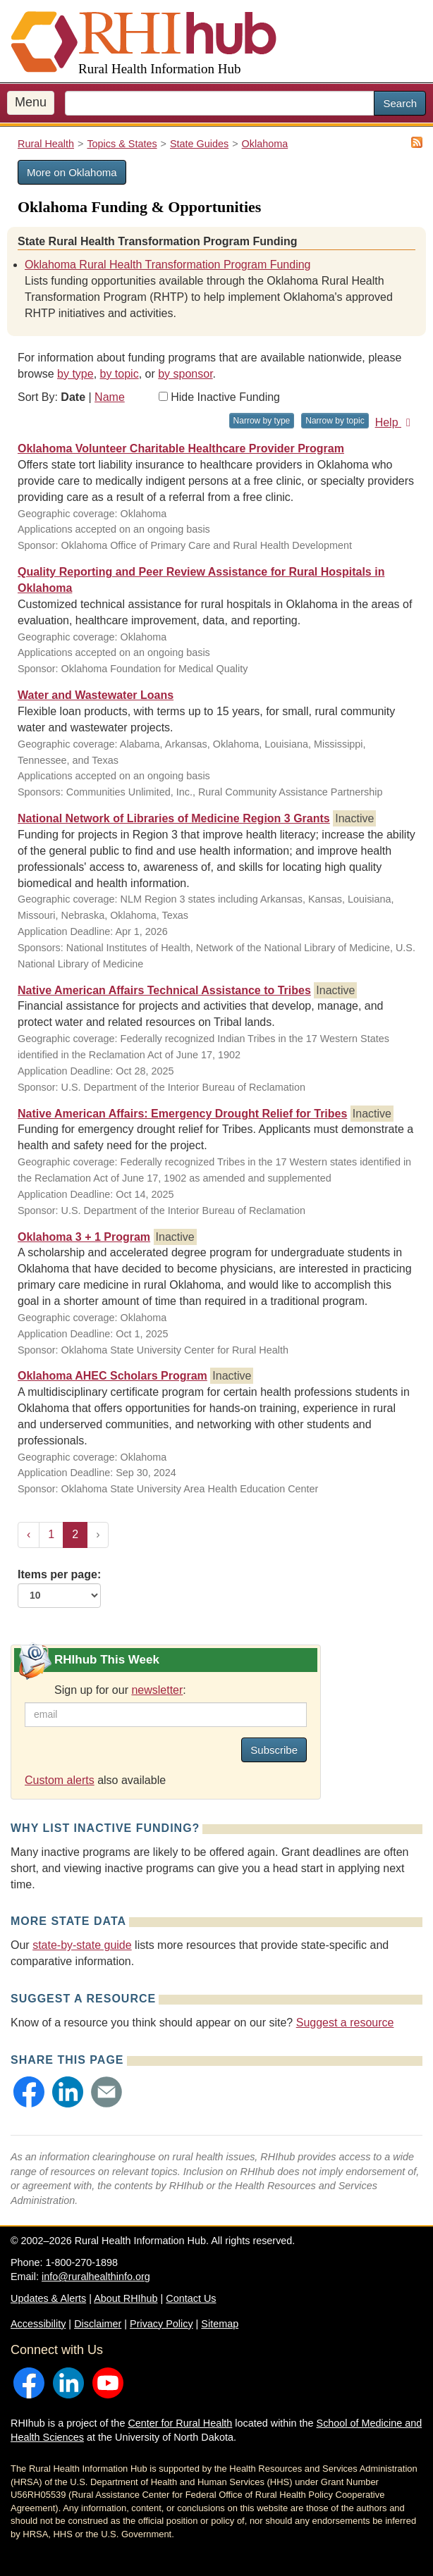 The image size is (433, 2576). What do you see at coordinates (59, 1780) in the screenshot?
I see `Custom alerts` at bounding box center [59, 1780].